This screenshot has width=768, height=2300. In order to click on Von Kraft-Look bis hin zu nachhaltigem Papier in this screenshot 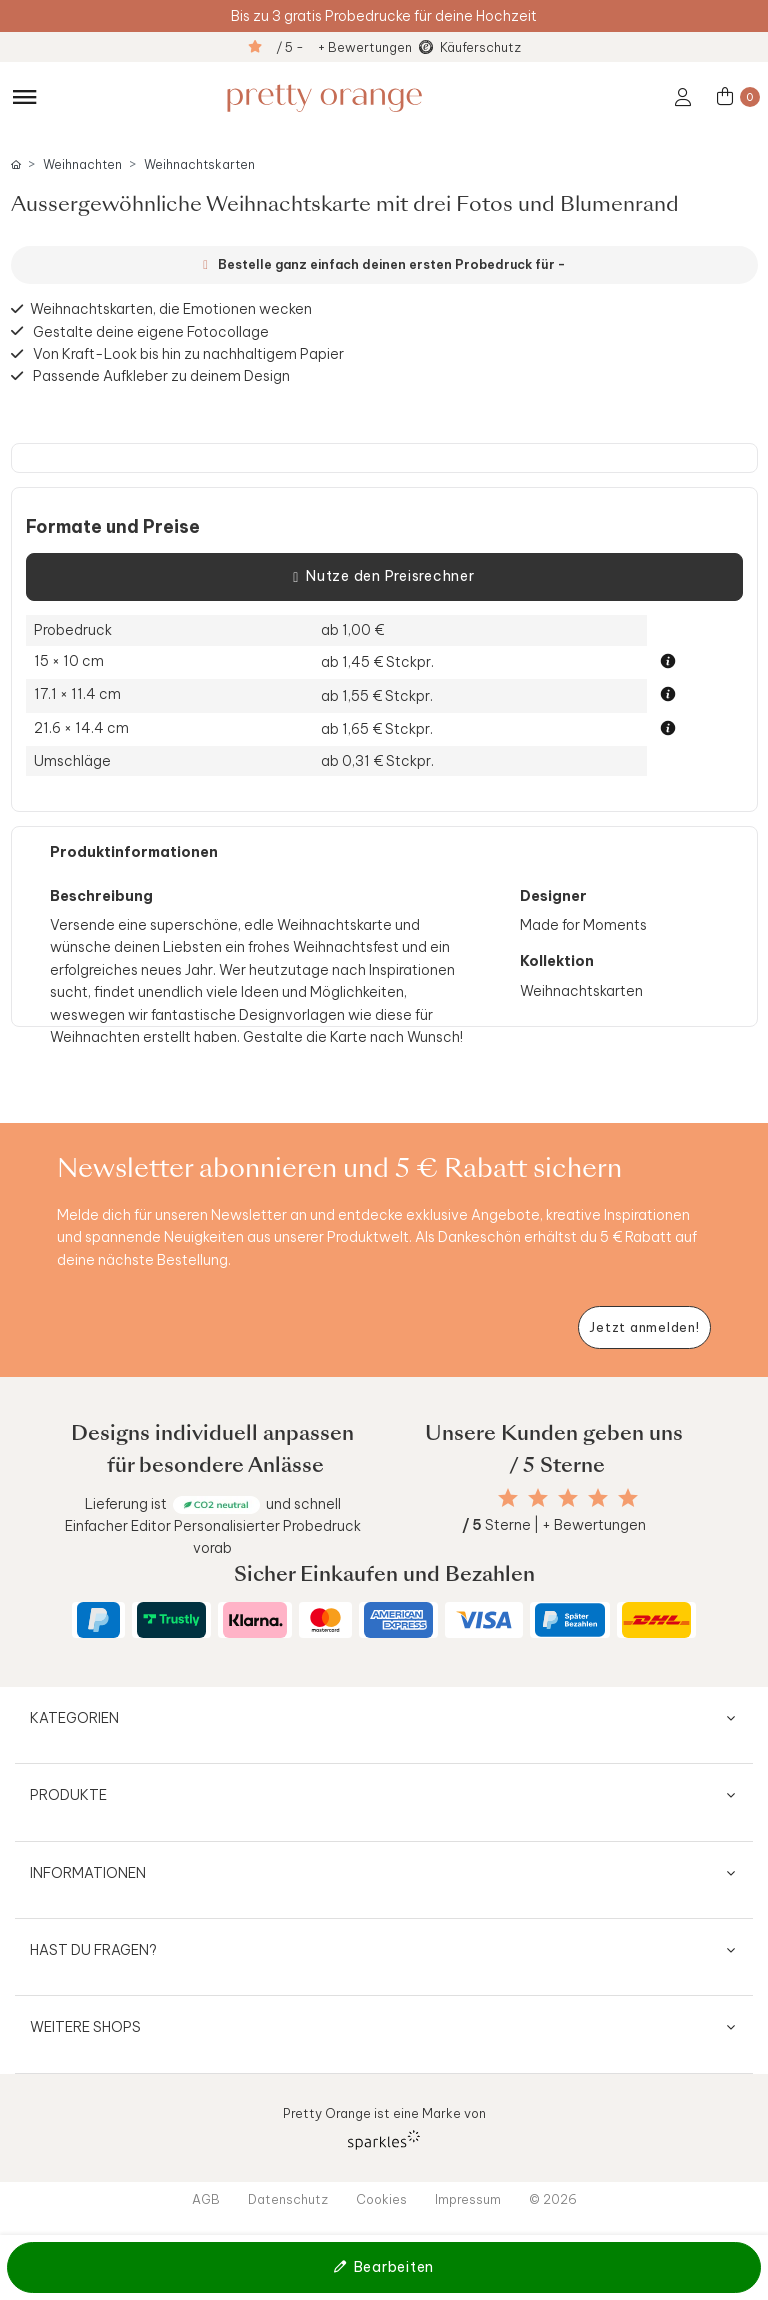, I will do `click(188, 354)`.